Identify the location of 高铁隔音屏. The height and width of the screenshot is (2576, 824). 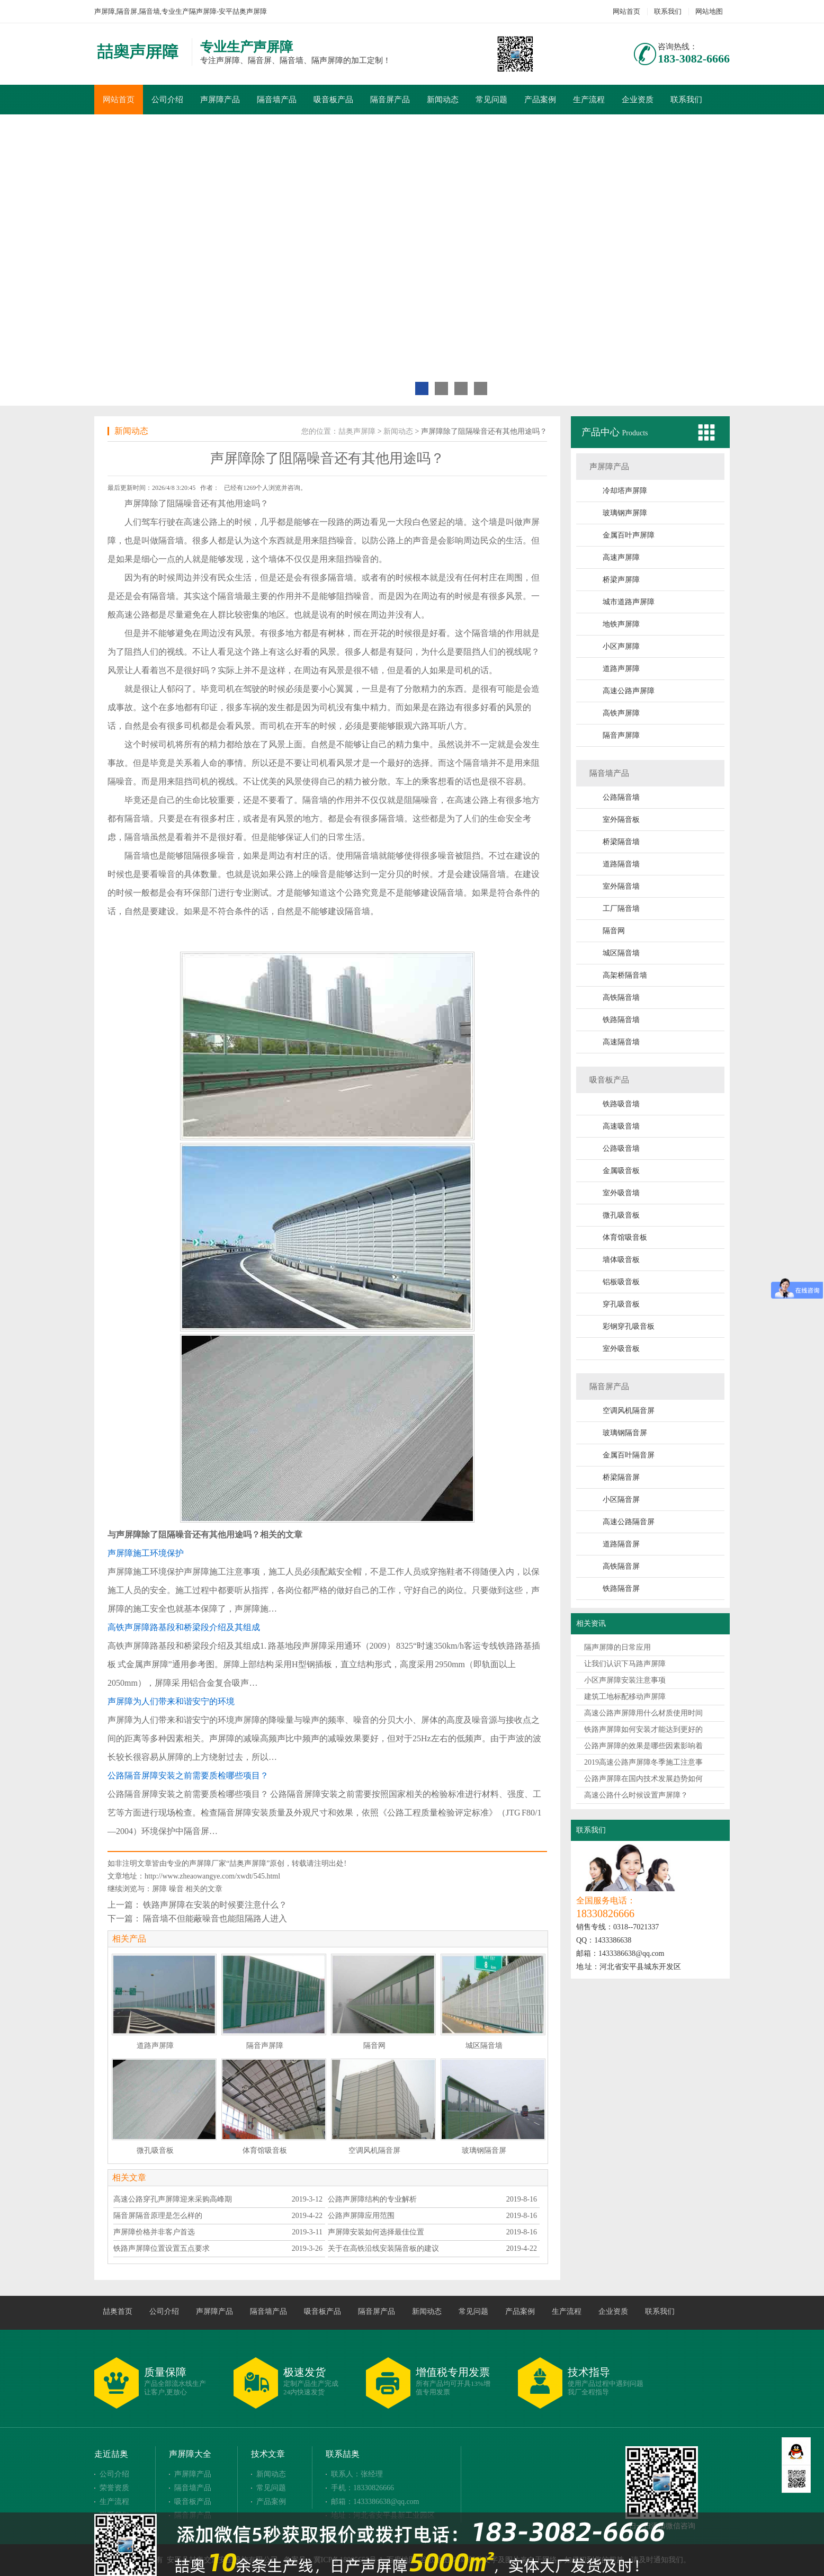
(621, 1566).